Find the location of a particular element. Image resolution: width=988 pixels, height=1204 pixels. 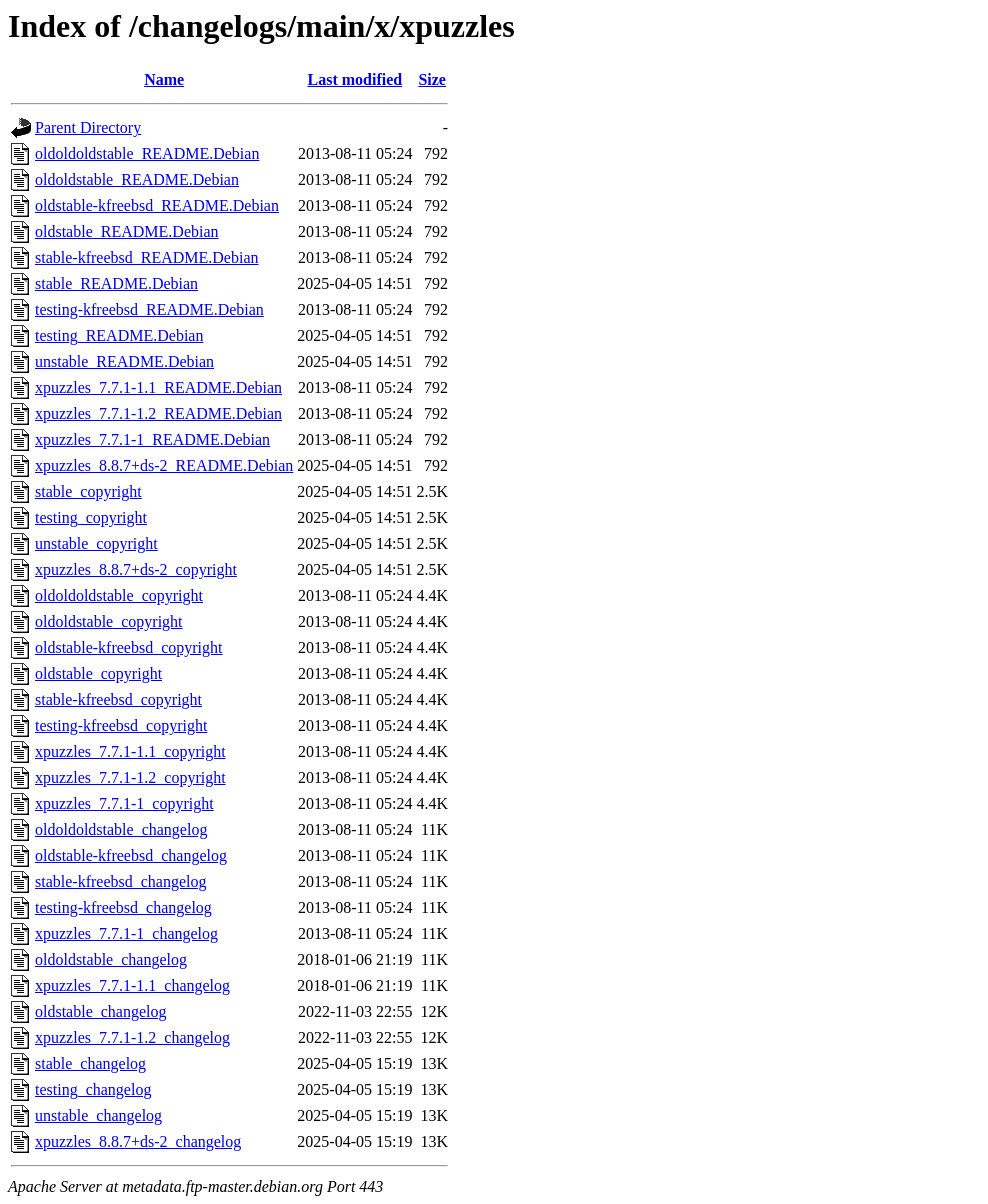

oldoldoldstable_changelog is located at coordinates (121, 829).